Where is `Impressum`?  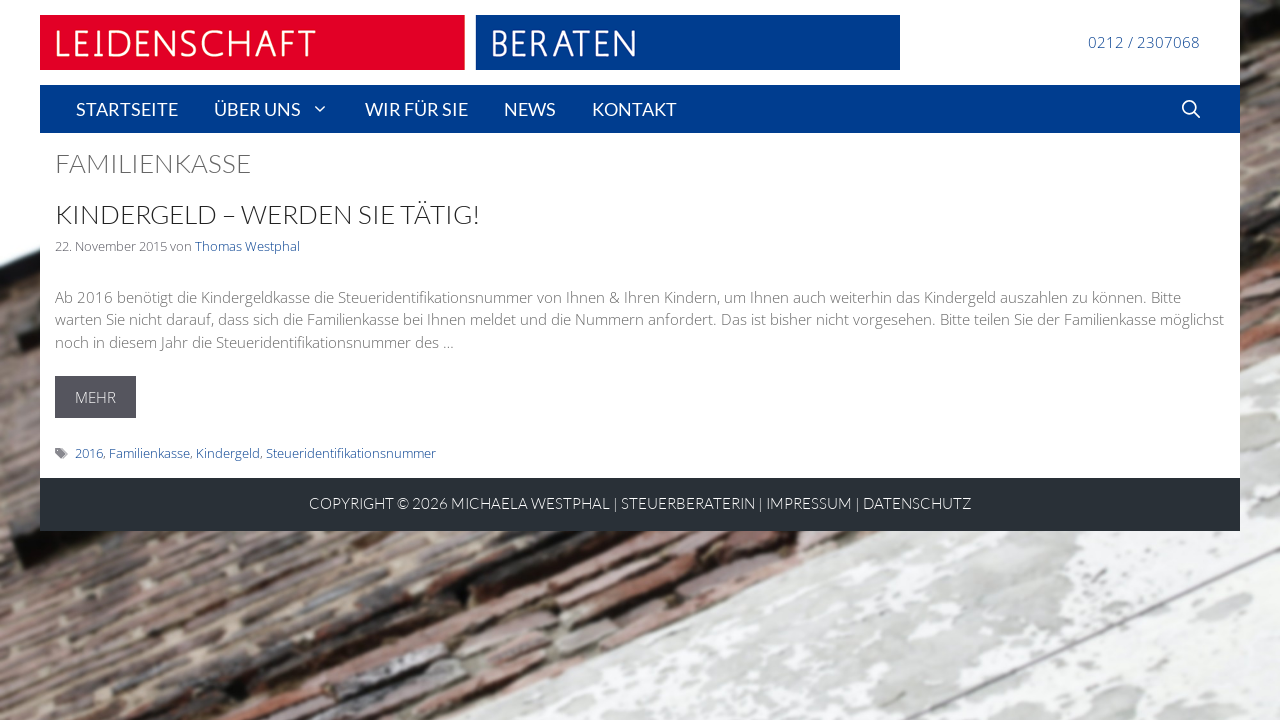 Impressum is located at coordinates (809, 503).